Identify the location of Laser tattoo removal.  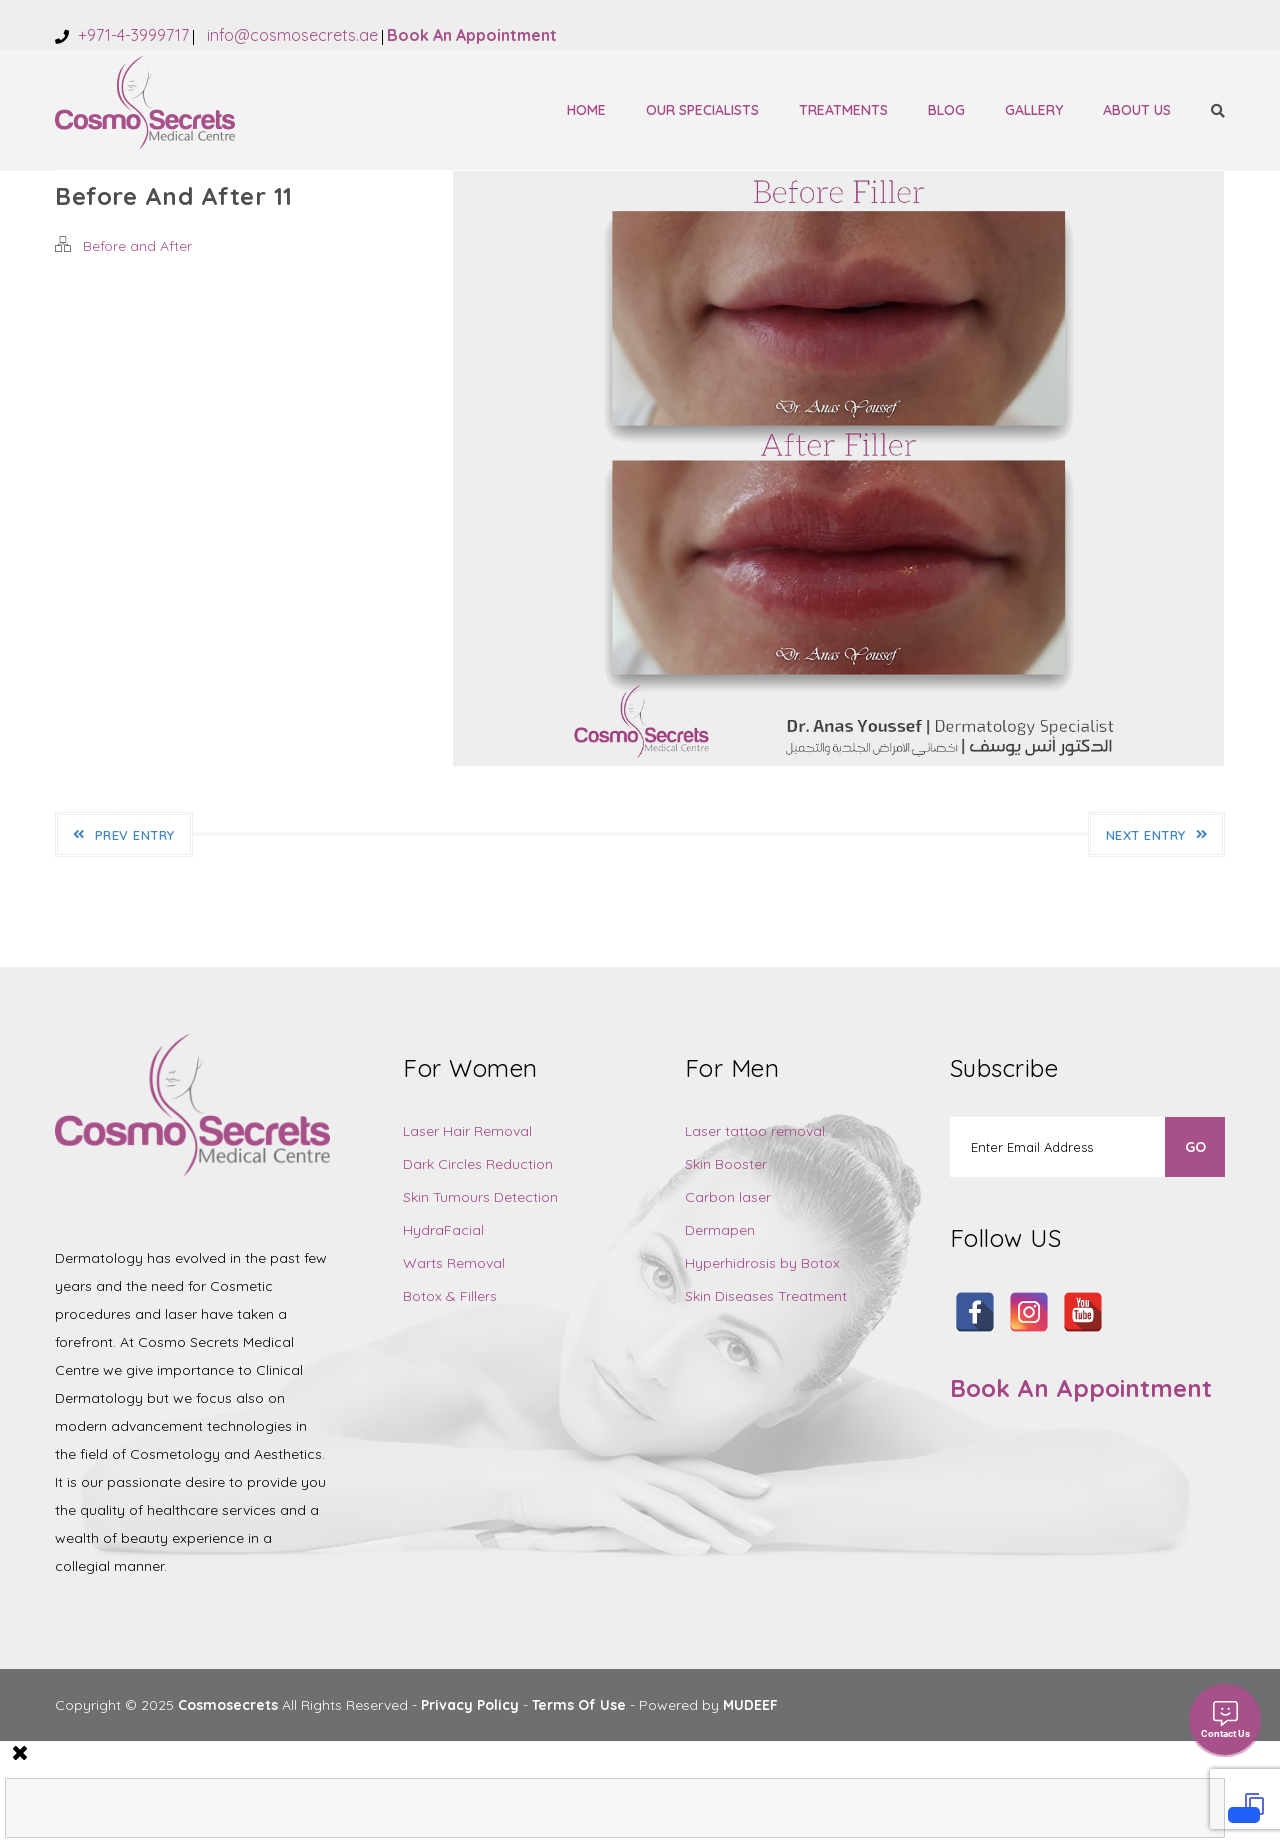
(755, 1131).